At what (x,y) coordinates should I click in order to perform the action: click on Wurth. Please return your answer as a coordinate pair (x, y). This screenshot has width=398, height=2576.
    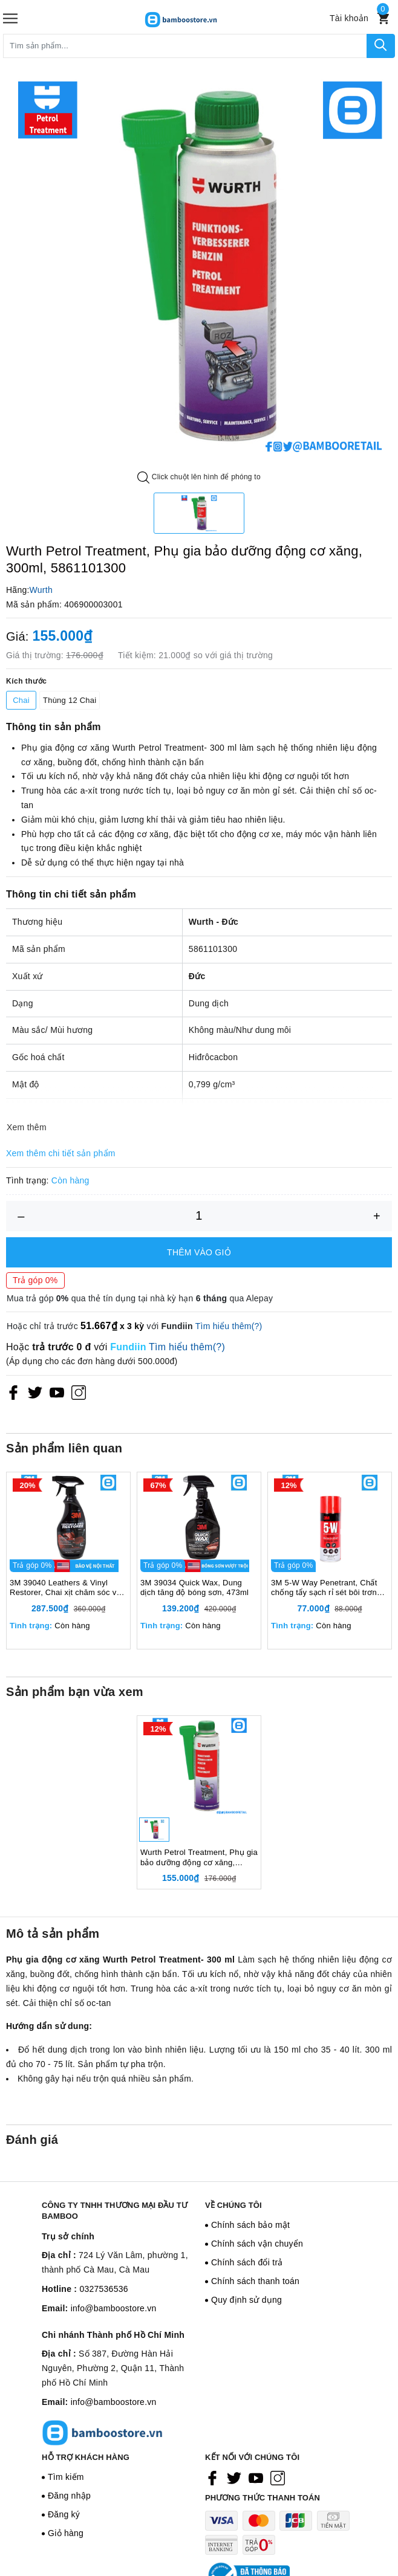
    Looking at the image, I should click on (41, 590).